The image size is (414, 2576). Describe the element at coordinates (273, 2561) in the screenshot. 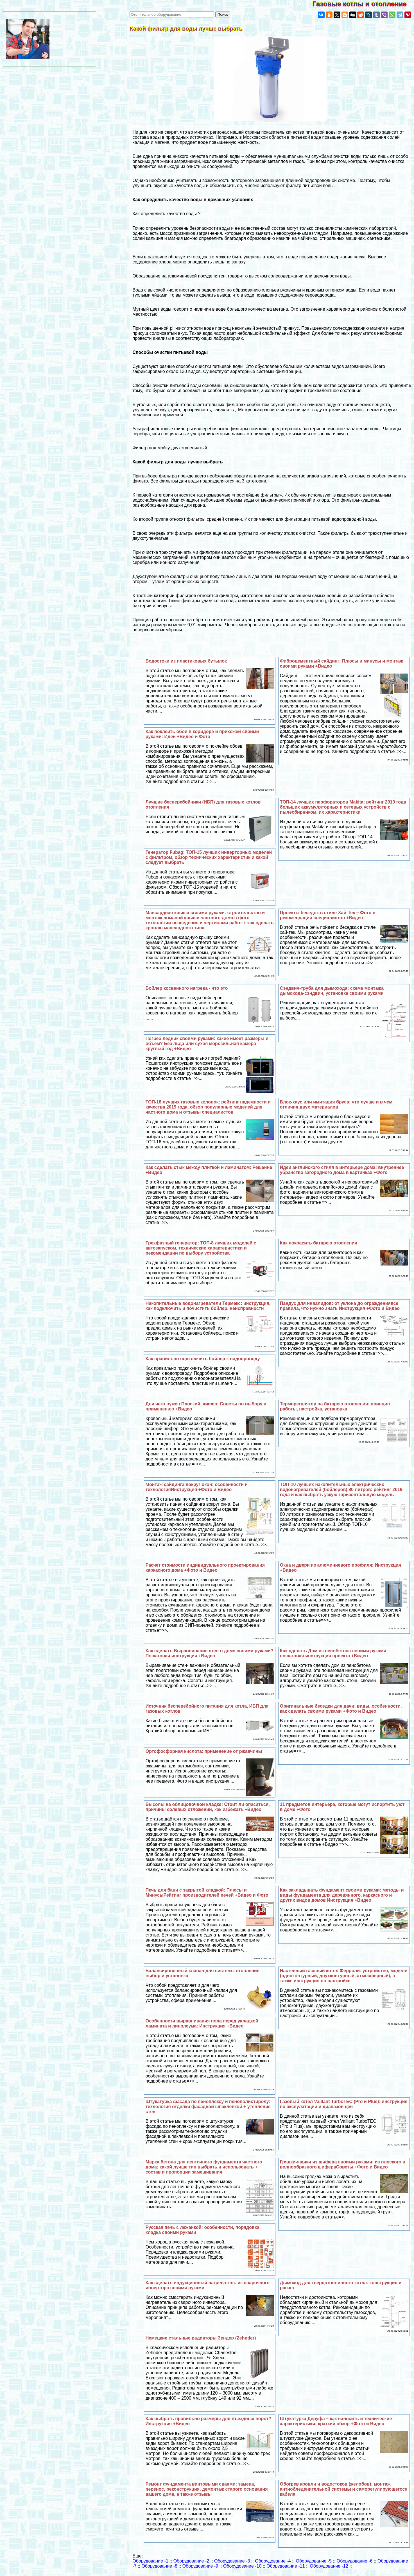

I see `Оборудование -4` at that location.